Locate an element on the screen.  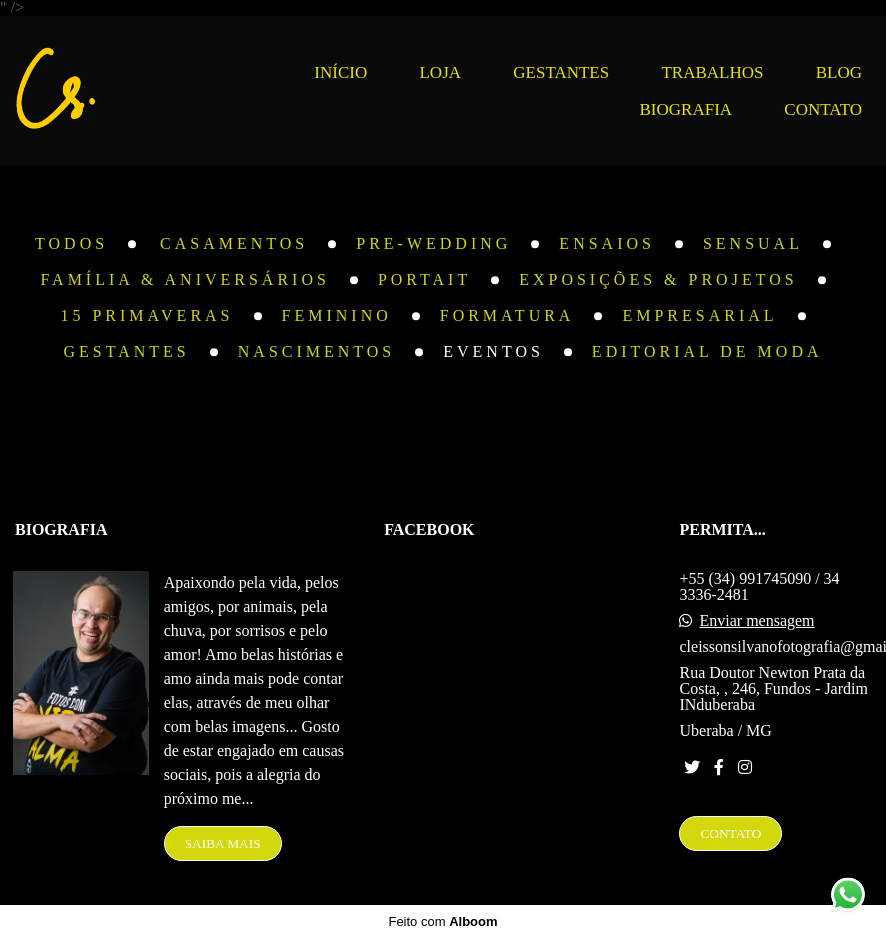
Todos is located at coordinates (71, 244).